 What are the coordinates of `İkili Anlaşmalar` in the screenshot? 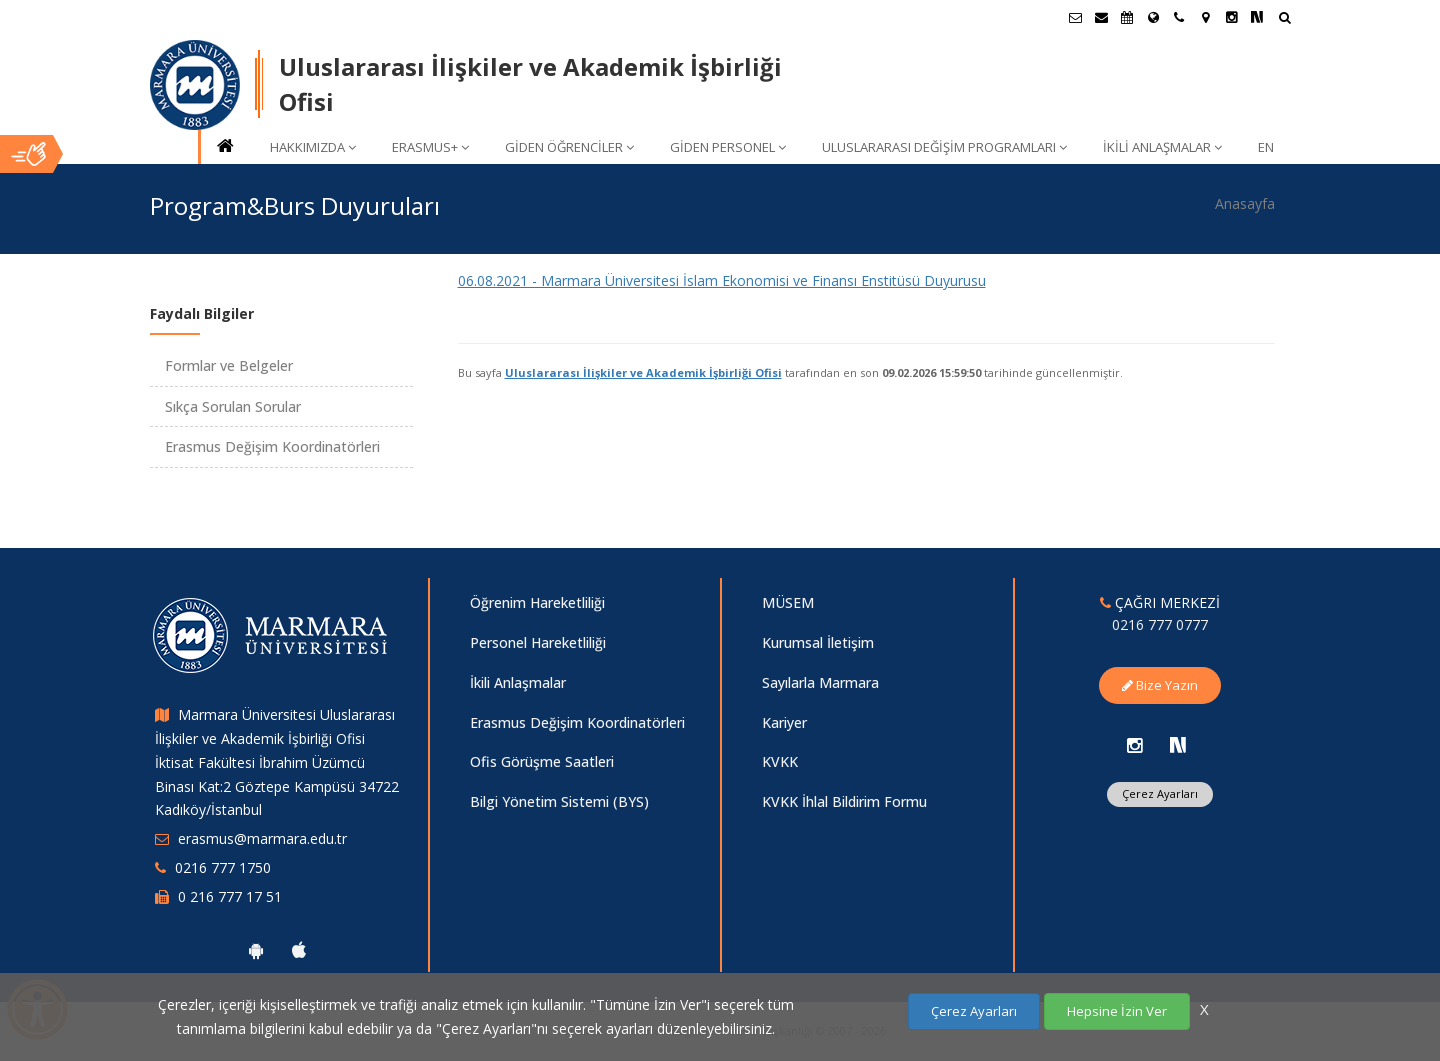 It's located at (518, 682).